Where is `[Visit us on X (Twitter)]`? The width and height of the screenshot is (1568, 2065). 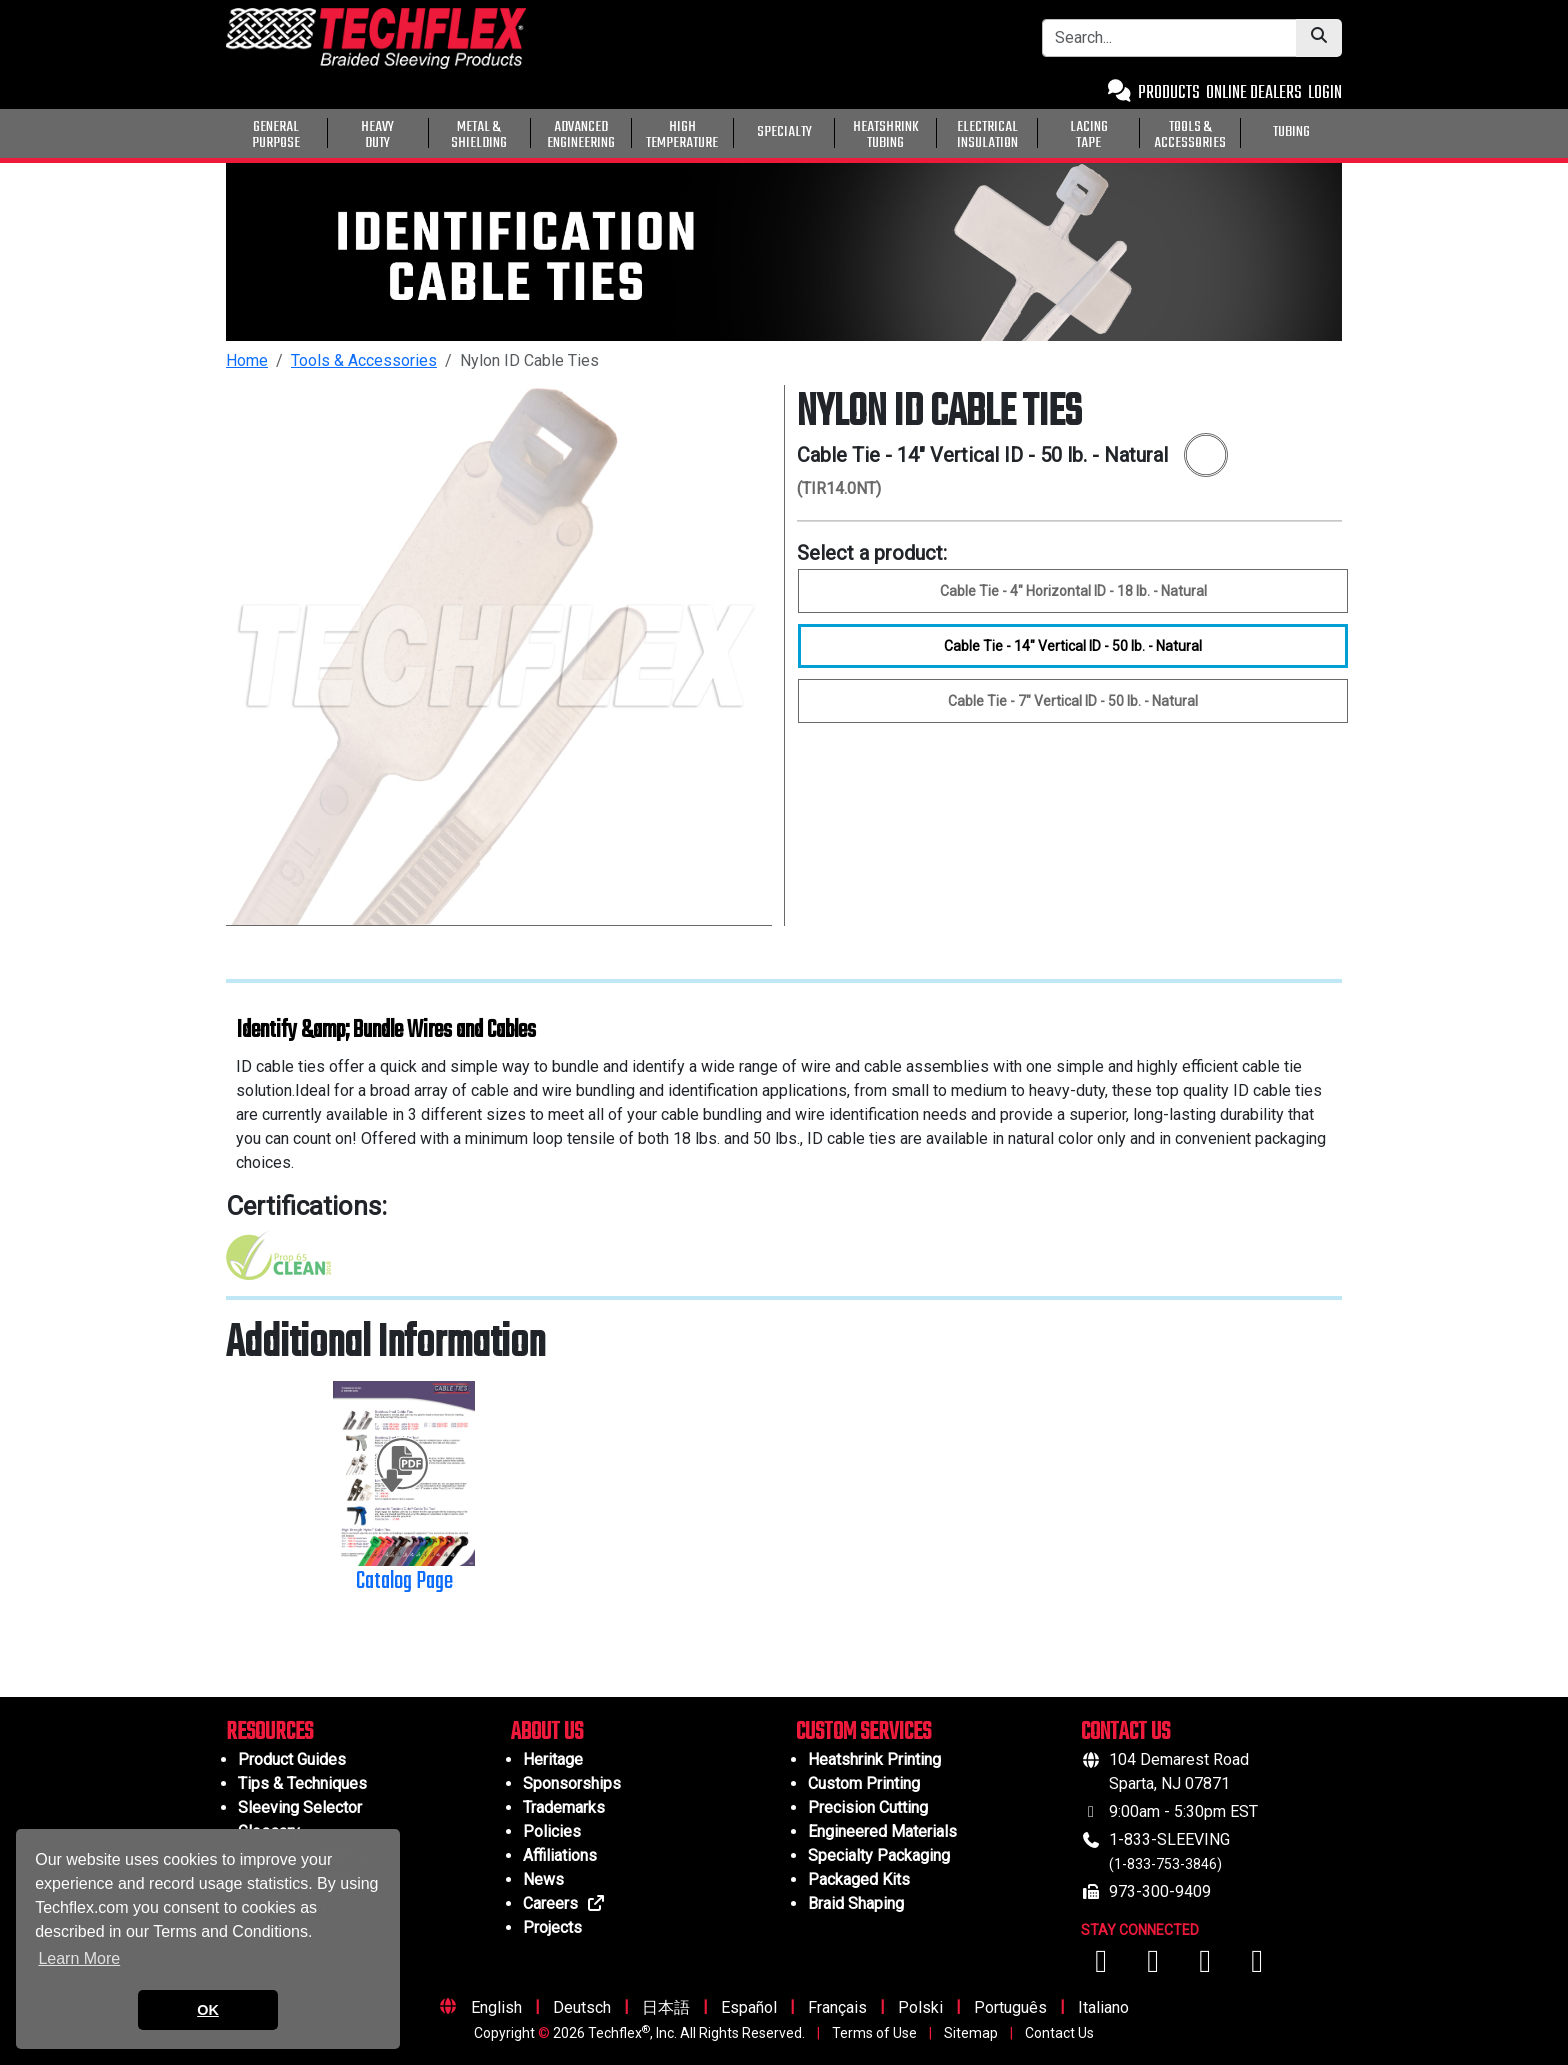 [Visit us on X (Twitter)] is located at coordinates (1257, 1966).